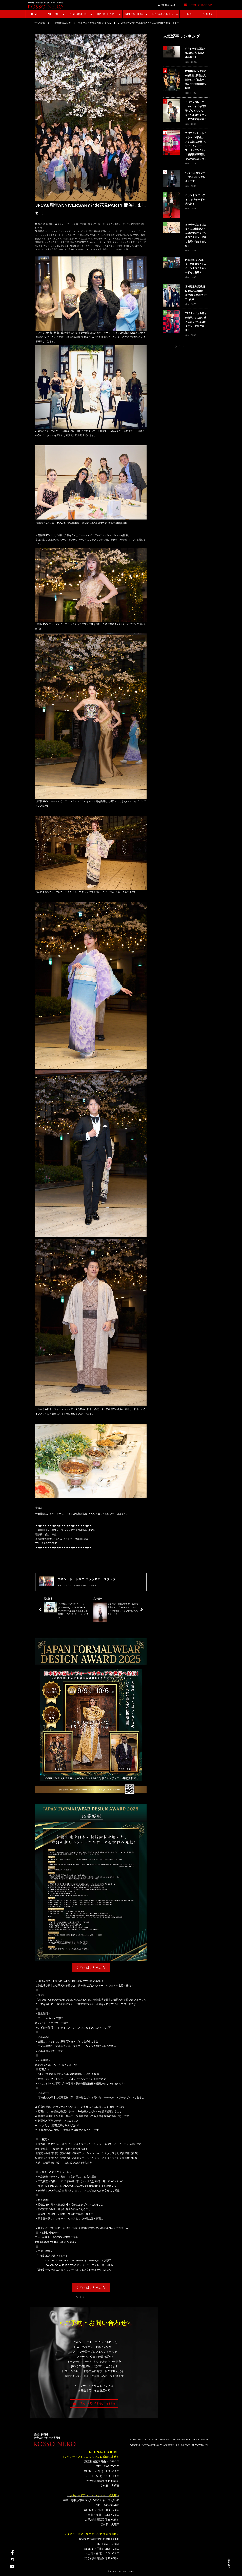 The width and height of the screenshot is (242, 2576). Describe the element at coordinates (152, 2445) in the screenshot. I see `PARTY & CEREMONY` at that location.